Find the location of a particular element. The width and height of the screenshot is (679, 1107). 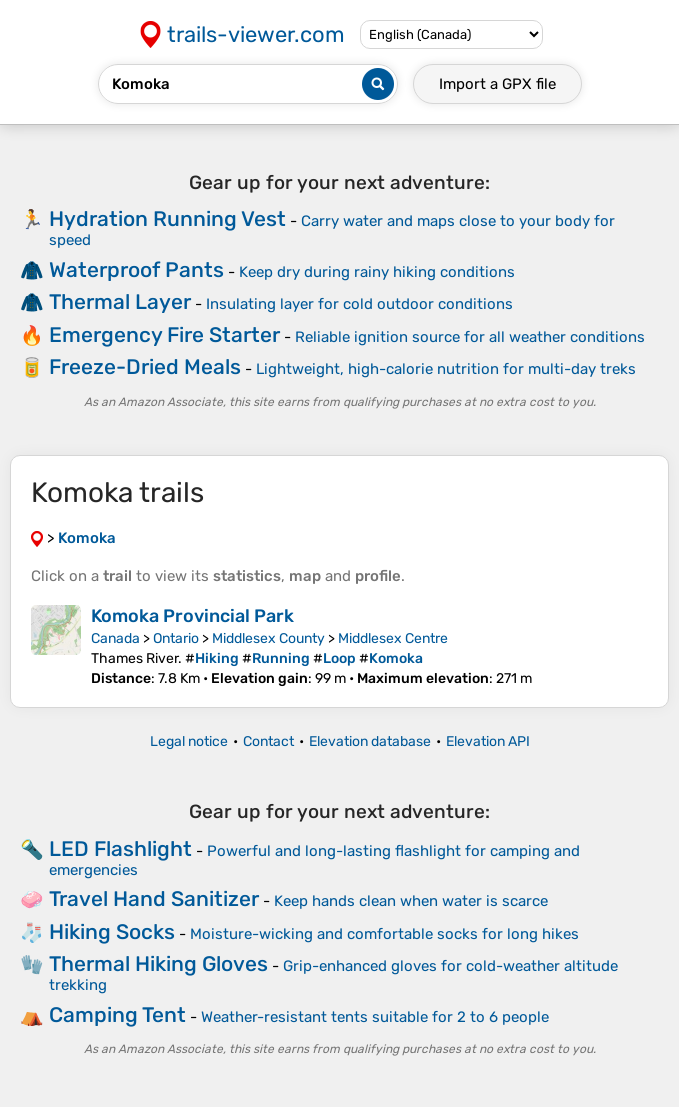

Ontario is located at coordinates (176, 638).